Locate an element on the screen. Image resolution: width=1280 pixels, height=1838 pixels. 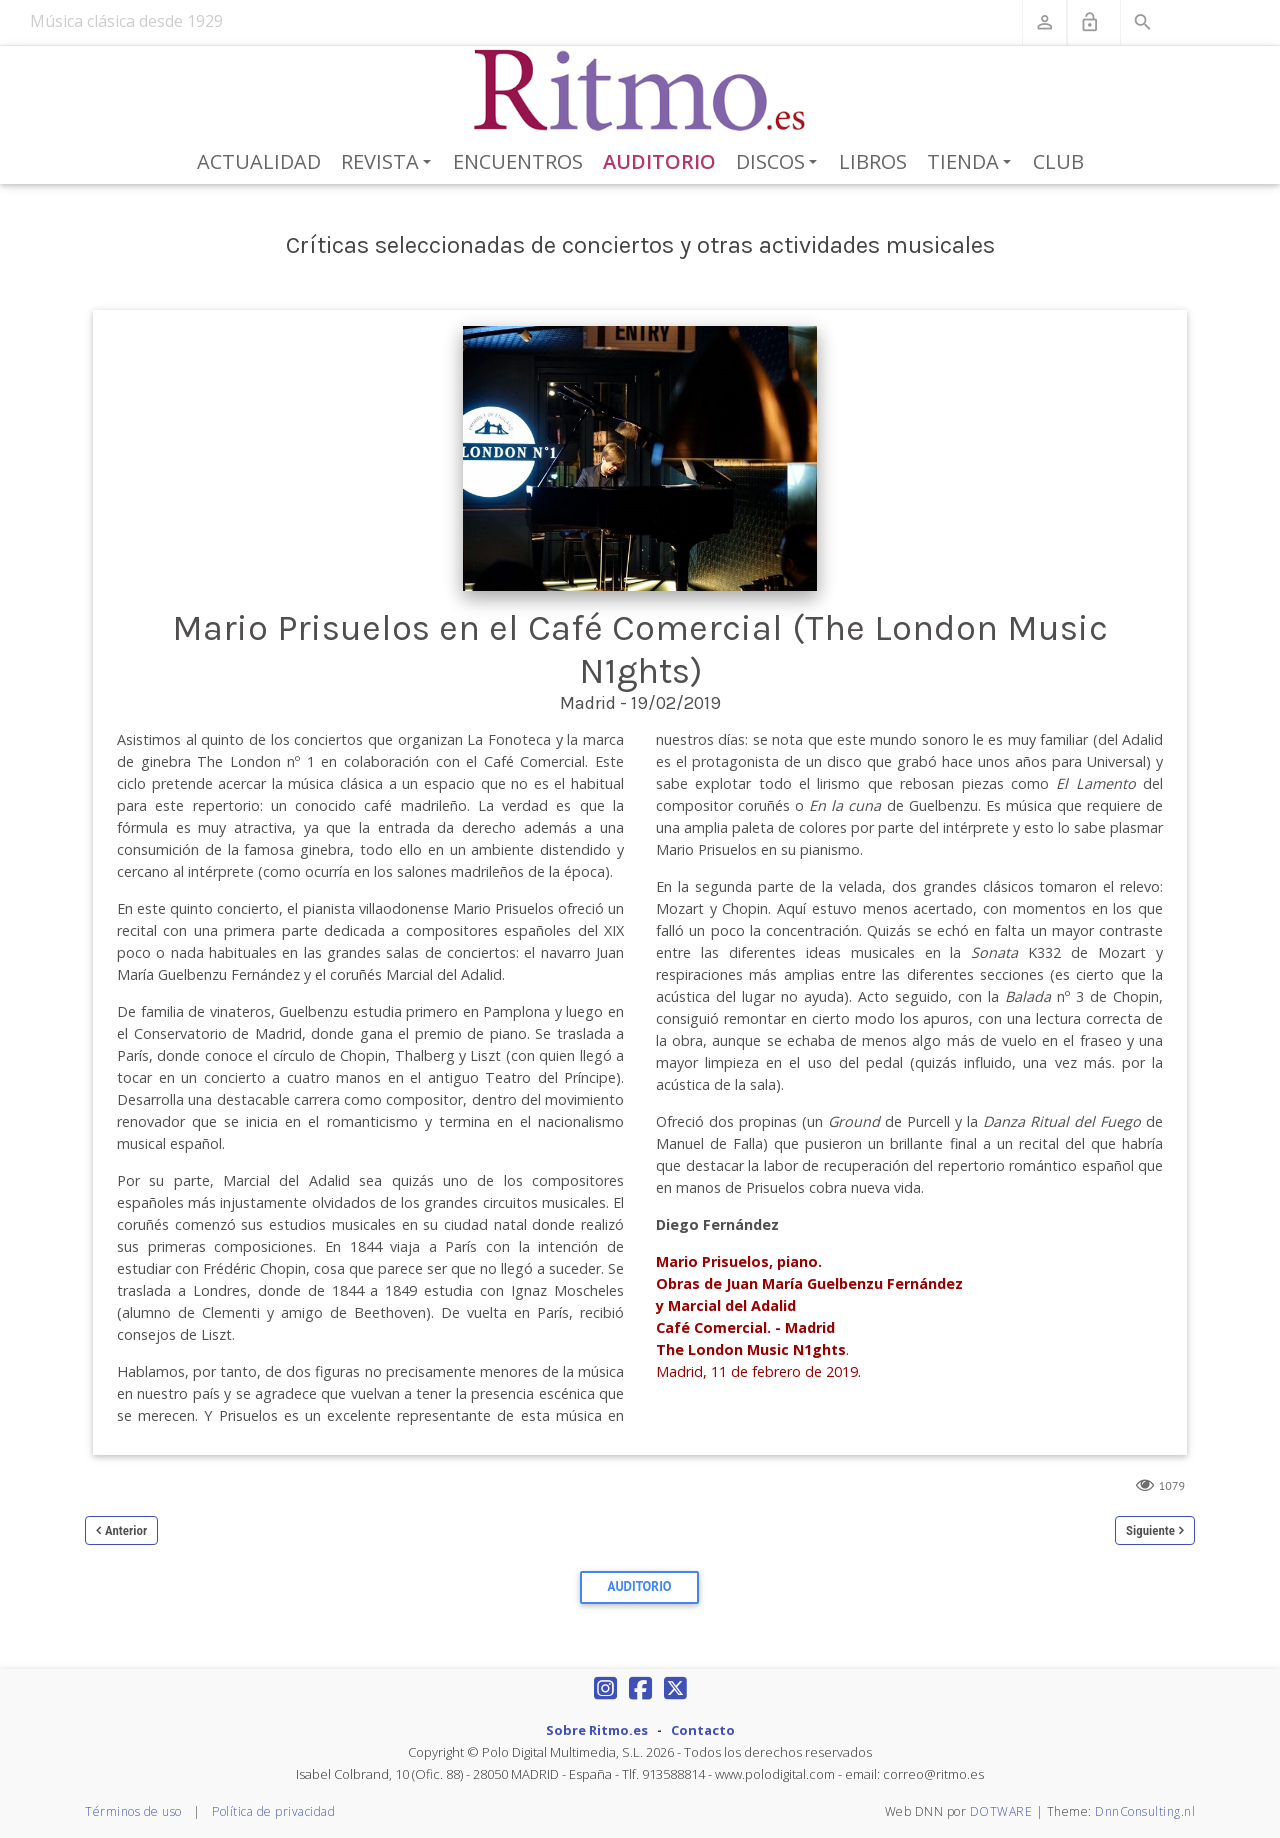
Club is located at coordinates (1058, 161).